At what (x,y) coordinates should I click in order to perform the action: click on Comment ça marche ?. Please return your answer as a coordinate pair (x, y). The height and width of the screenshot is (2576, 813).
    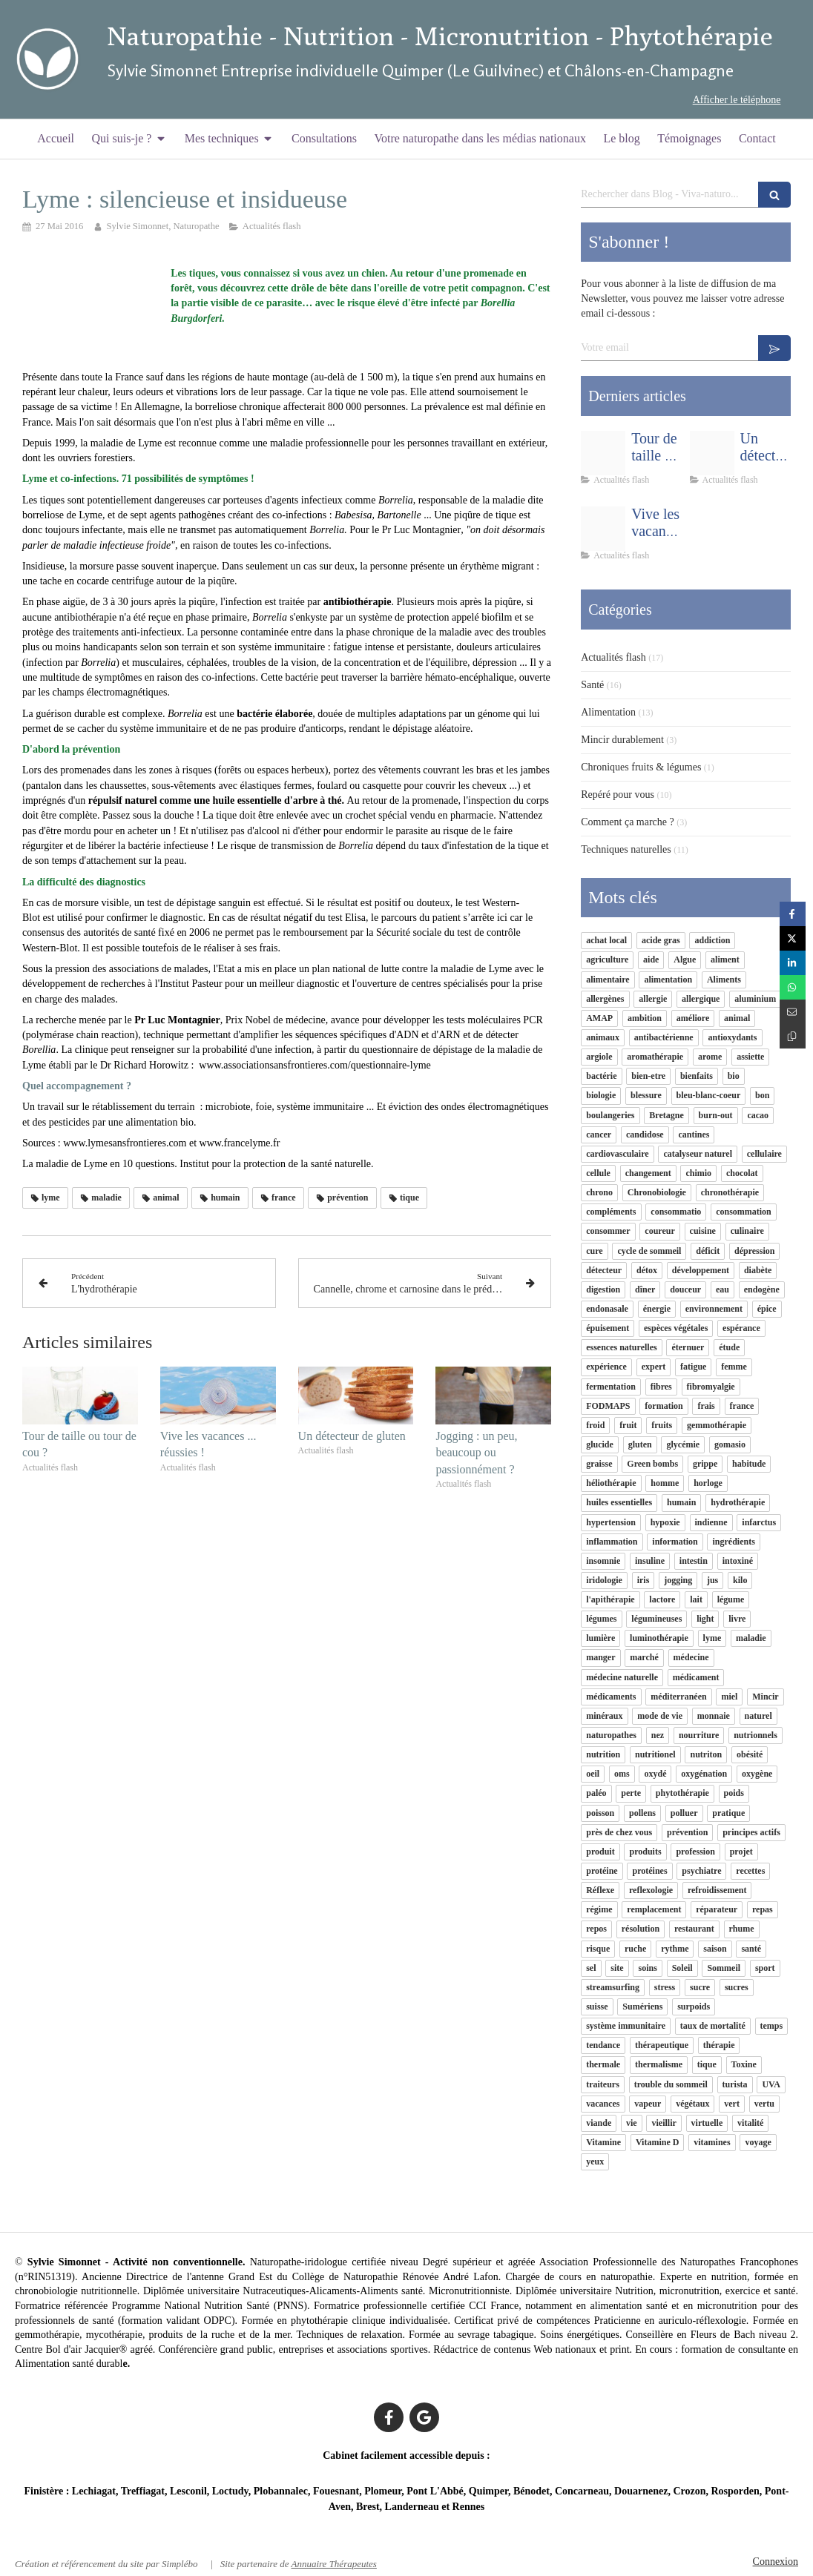
    Looking at the image, I should click on (627, 822).